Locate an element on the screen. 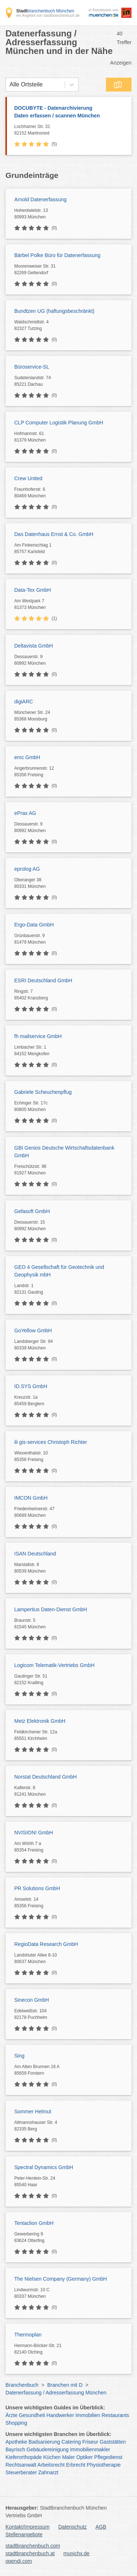 This screenshot has height=2576, width=137. eprolog AG is located at coordinates (27, 869).